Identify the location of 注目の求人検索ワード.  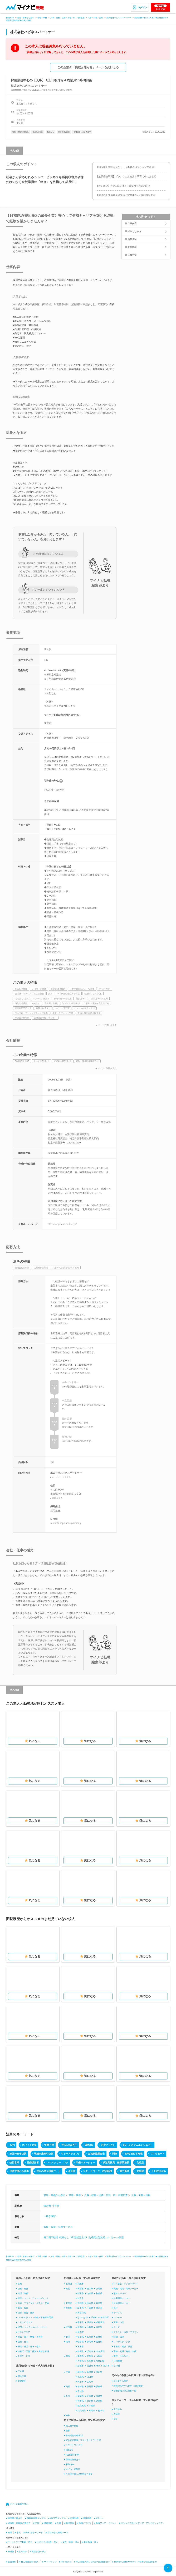
(48, 2171).